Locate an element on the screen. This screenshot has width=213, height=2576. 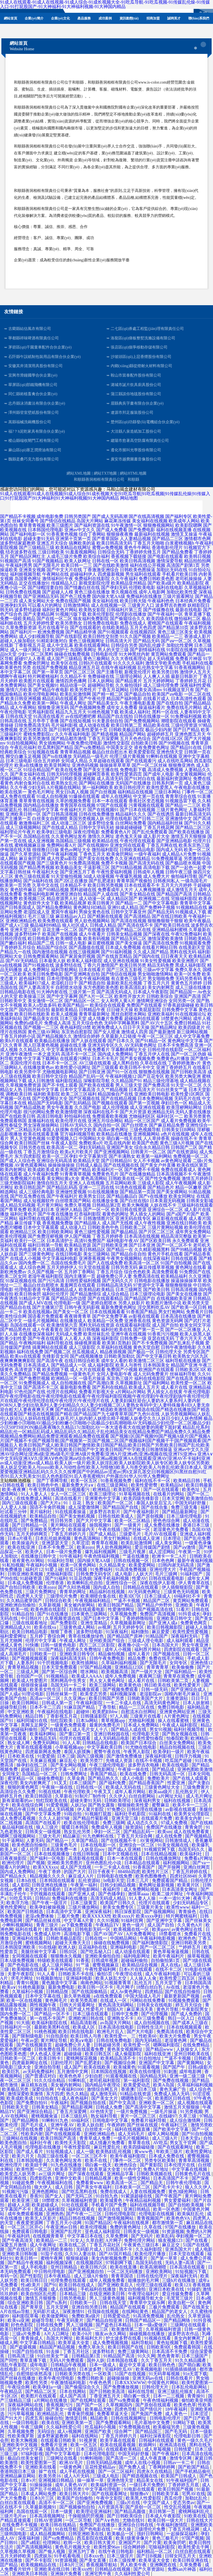
久久人人超97碰 is located at coordinates (55, 1818).